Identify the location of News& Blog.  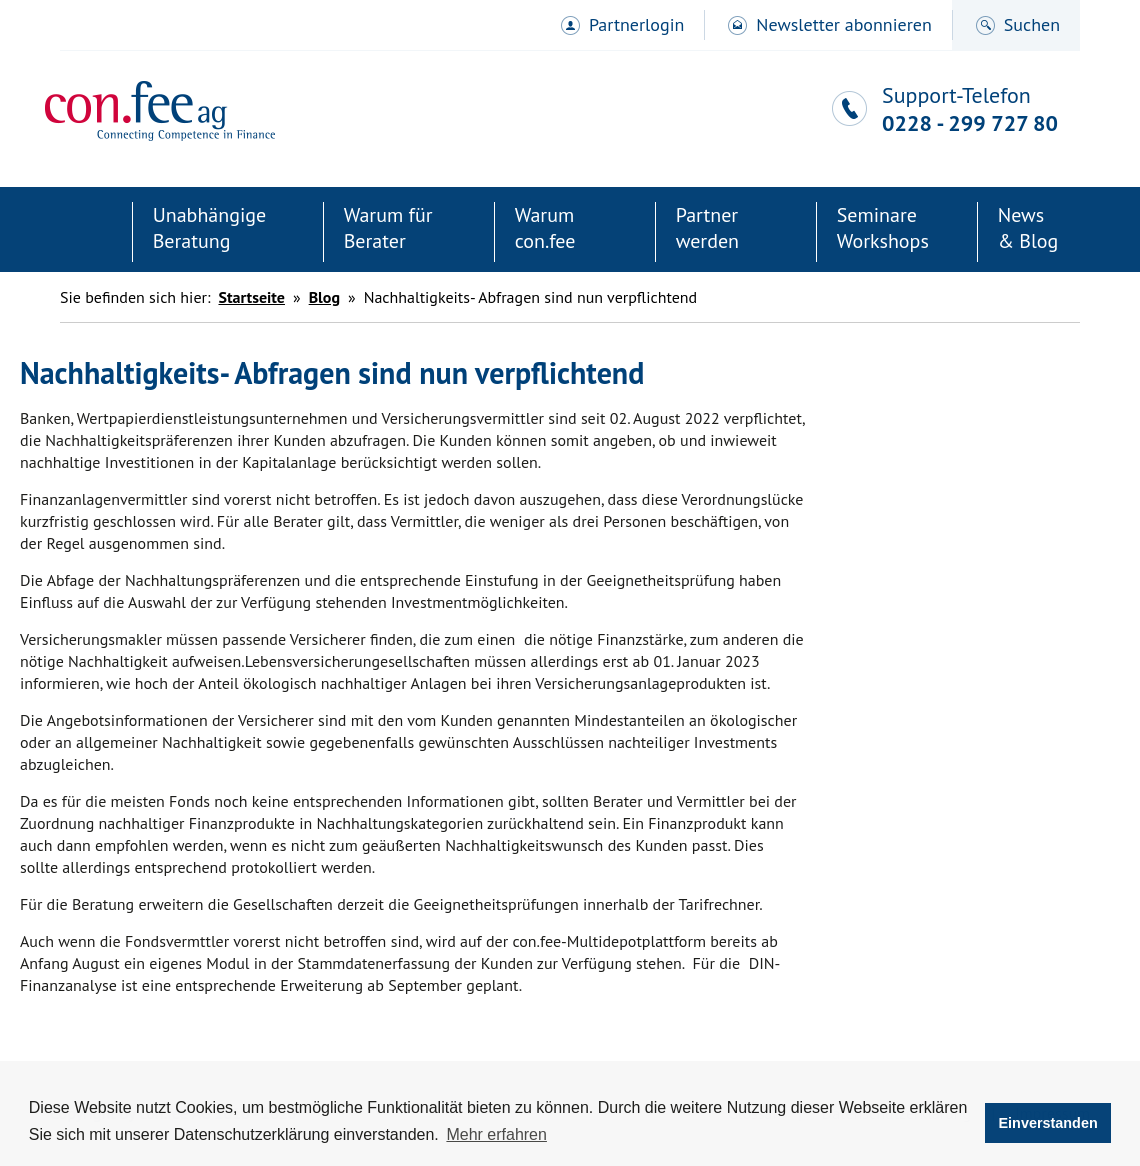
(1028, 228).